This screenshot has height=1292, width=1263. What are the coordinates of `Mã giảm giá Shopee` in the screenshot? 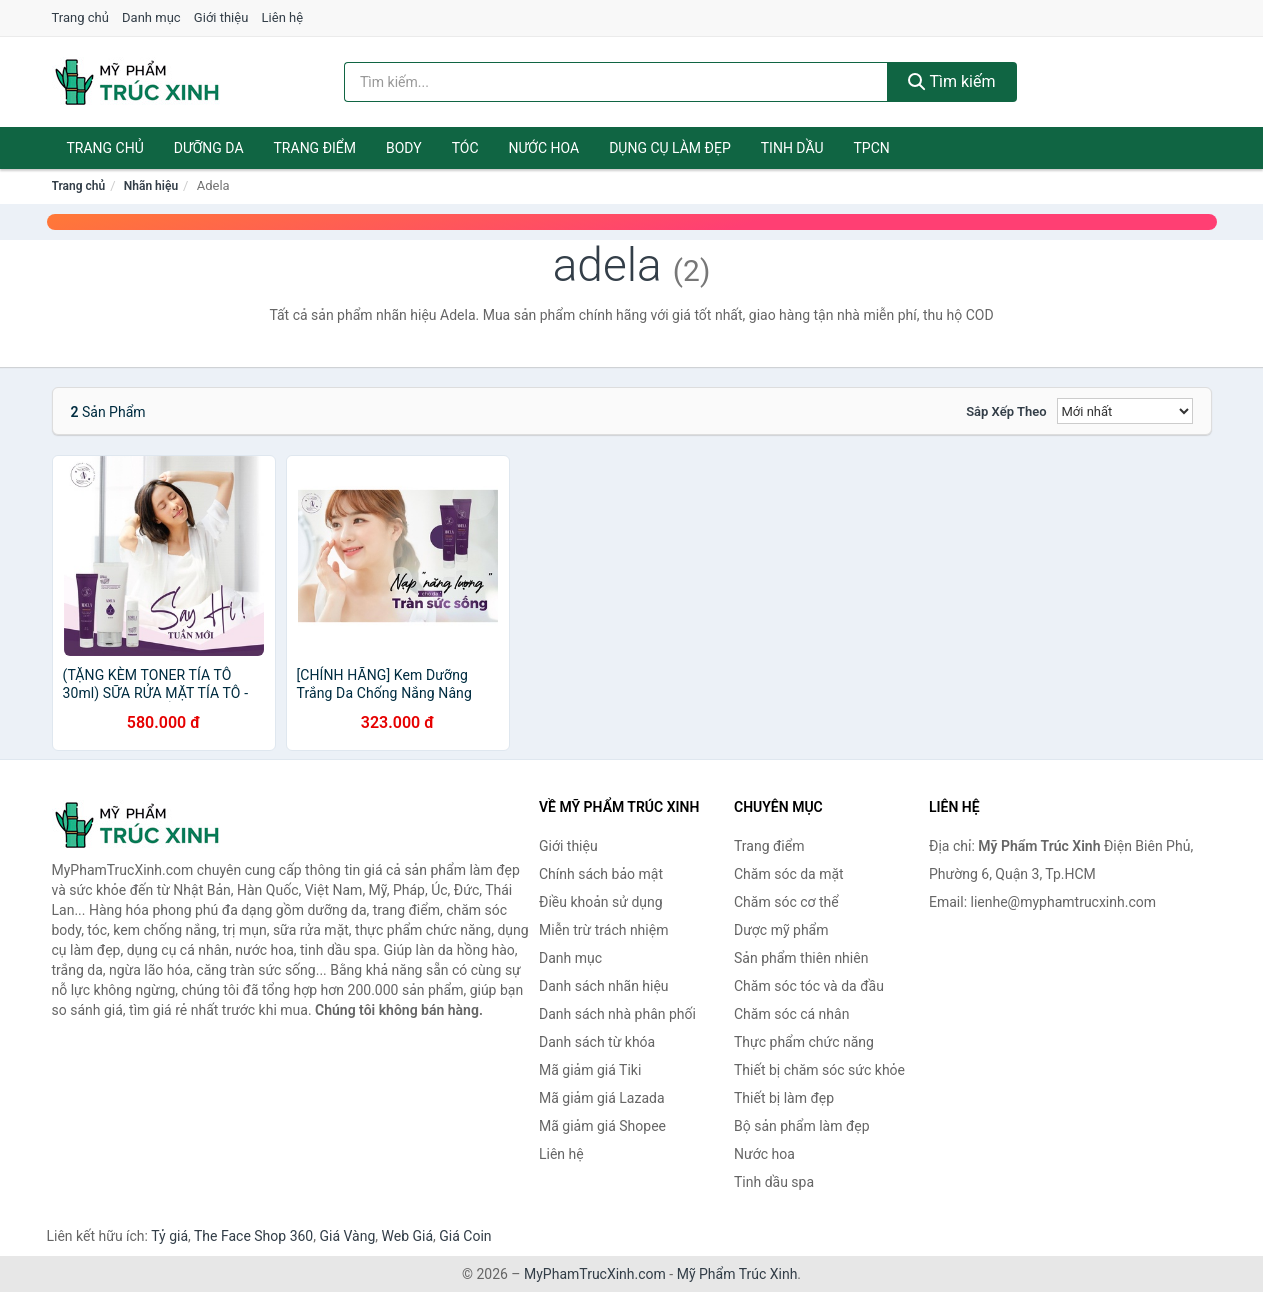 It's located at (602, 1126).